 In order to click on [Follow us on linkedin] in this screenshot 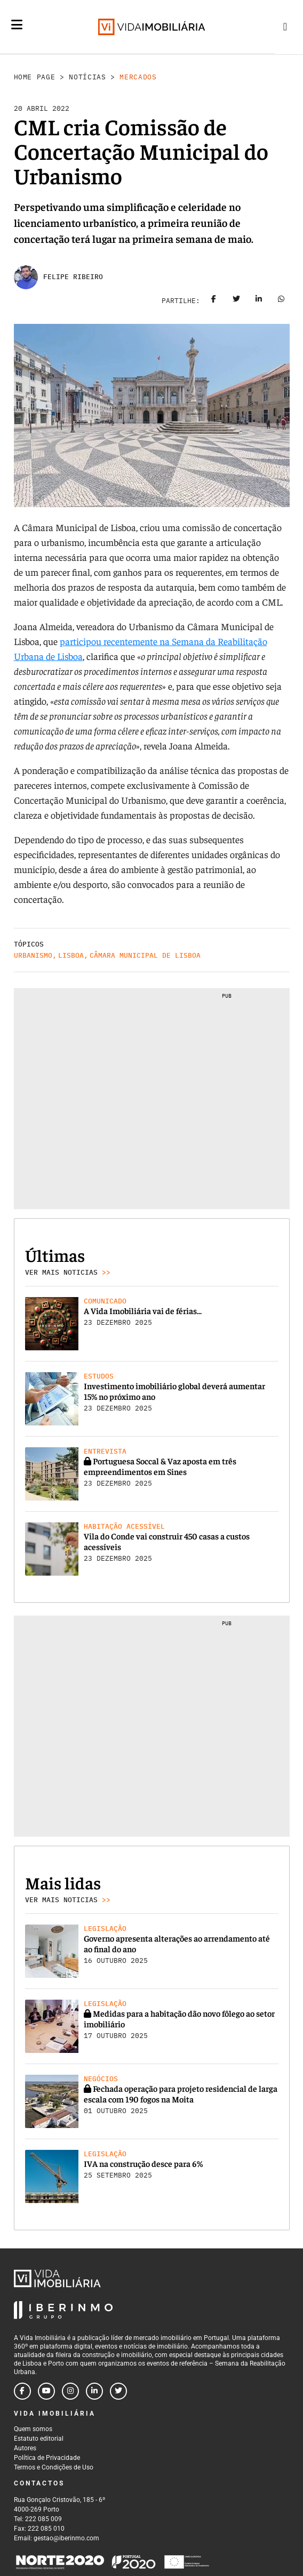, I will do `click(94, 2391)`.